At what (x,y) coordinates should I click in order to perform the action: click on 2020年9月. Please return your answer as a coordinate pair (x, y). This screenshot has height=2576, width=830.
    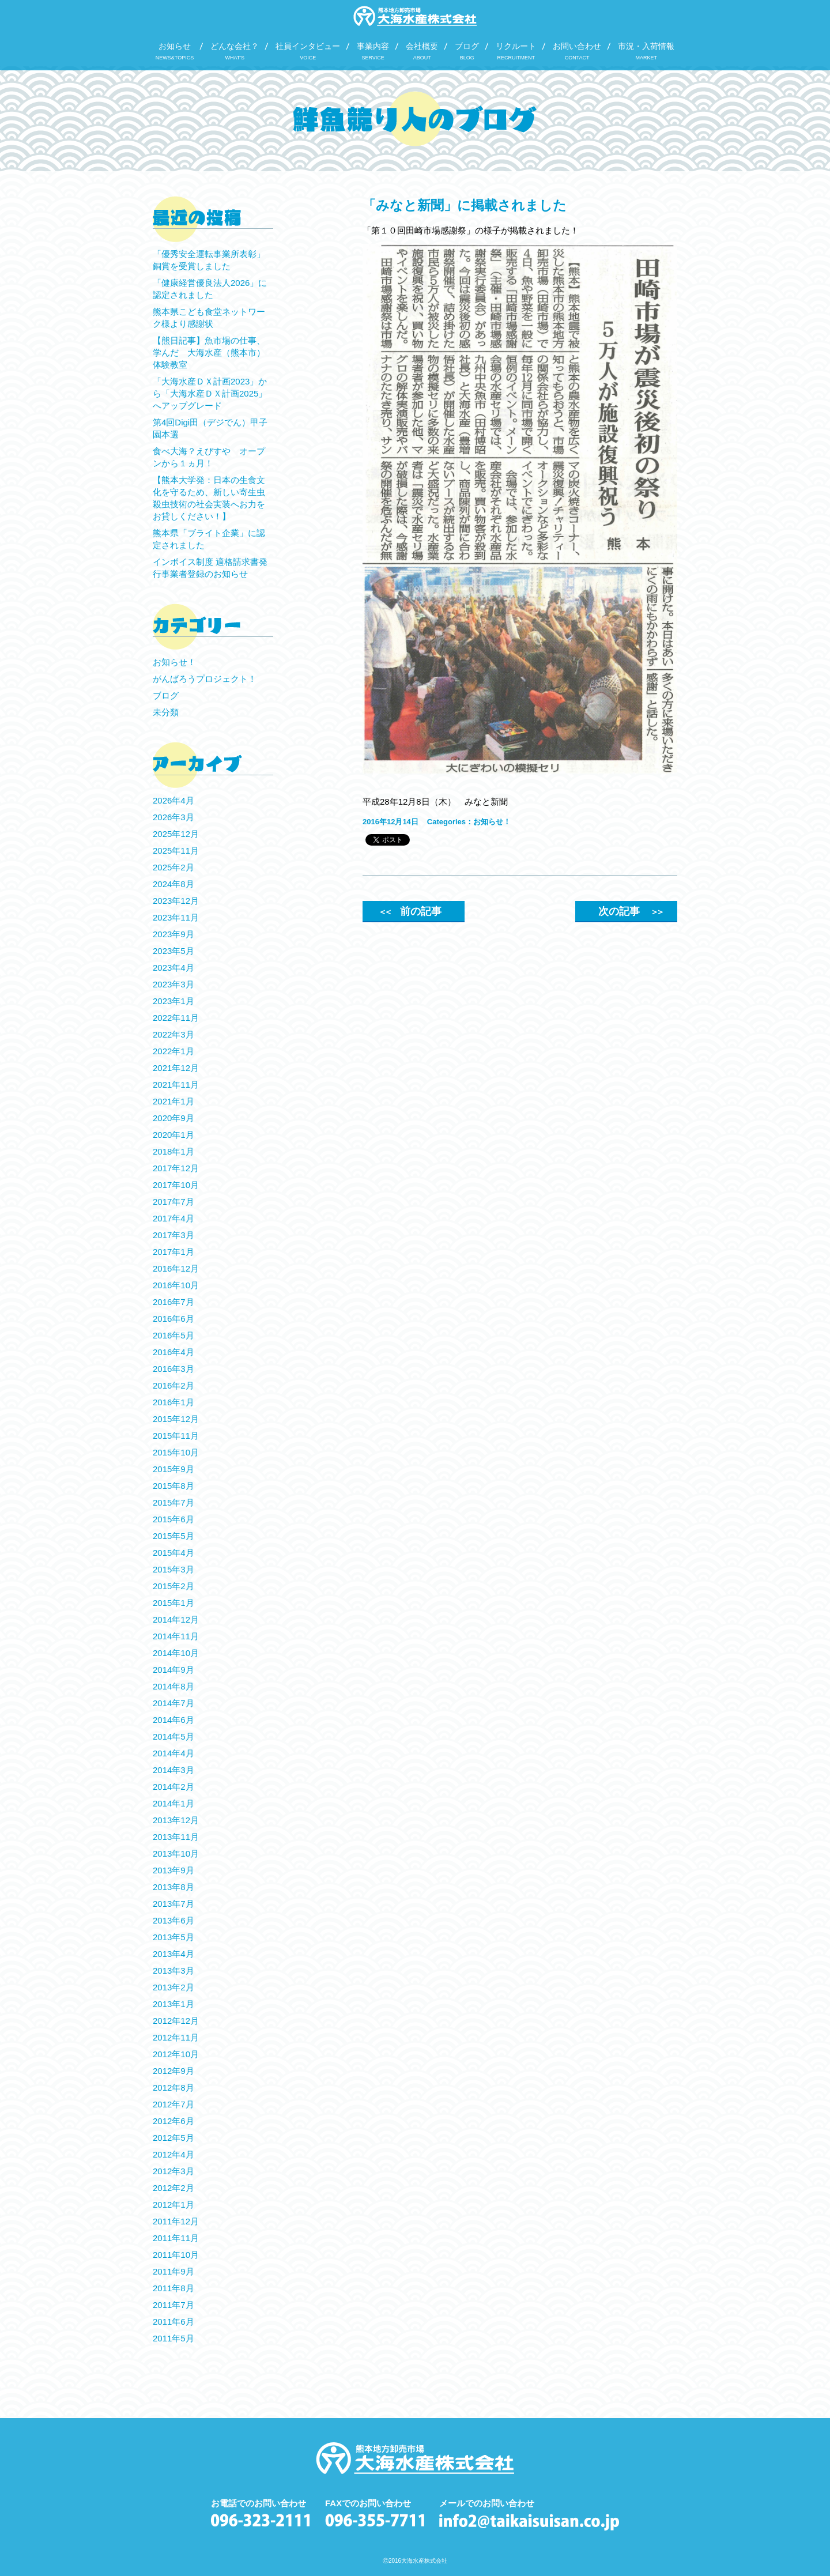
    Looking at the image, I should click on (173, 1118).